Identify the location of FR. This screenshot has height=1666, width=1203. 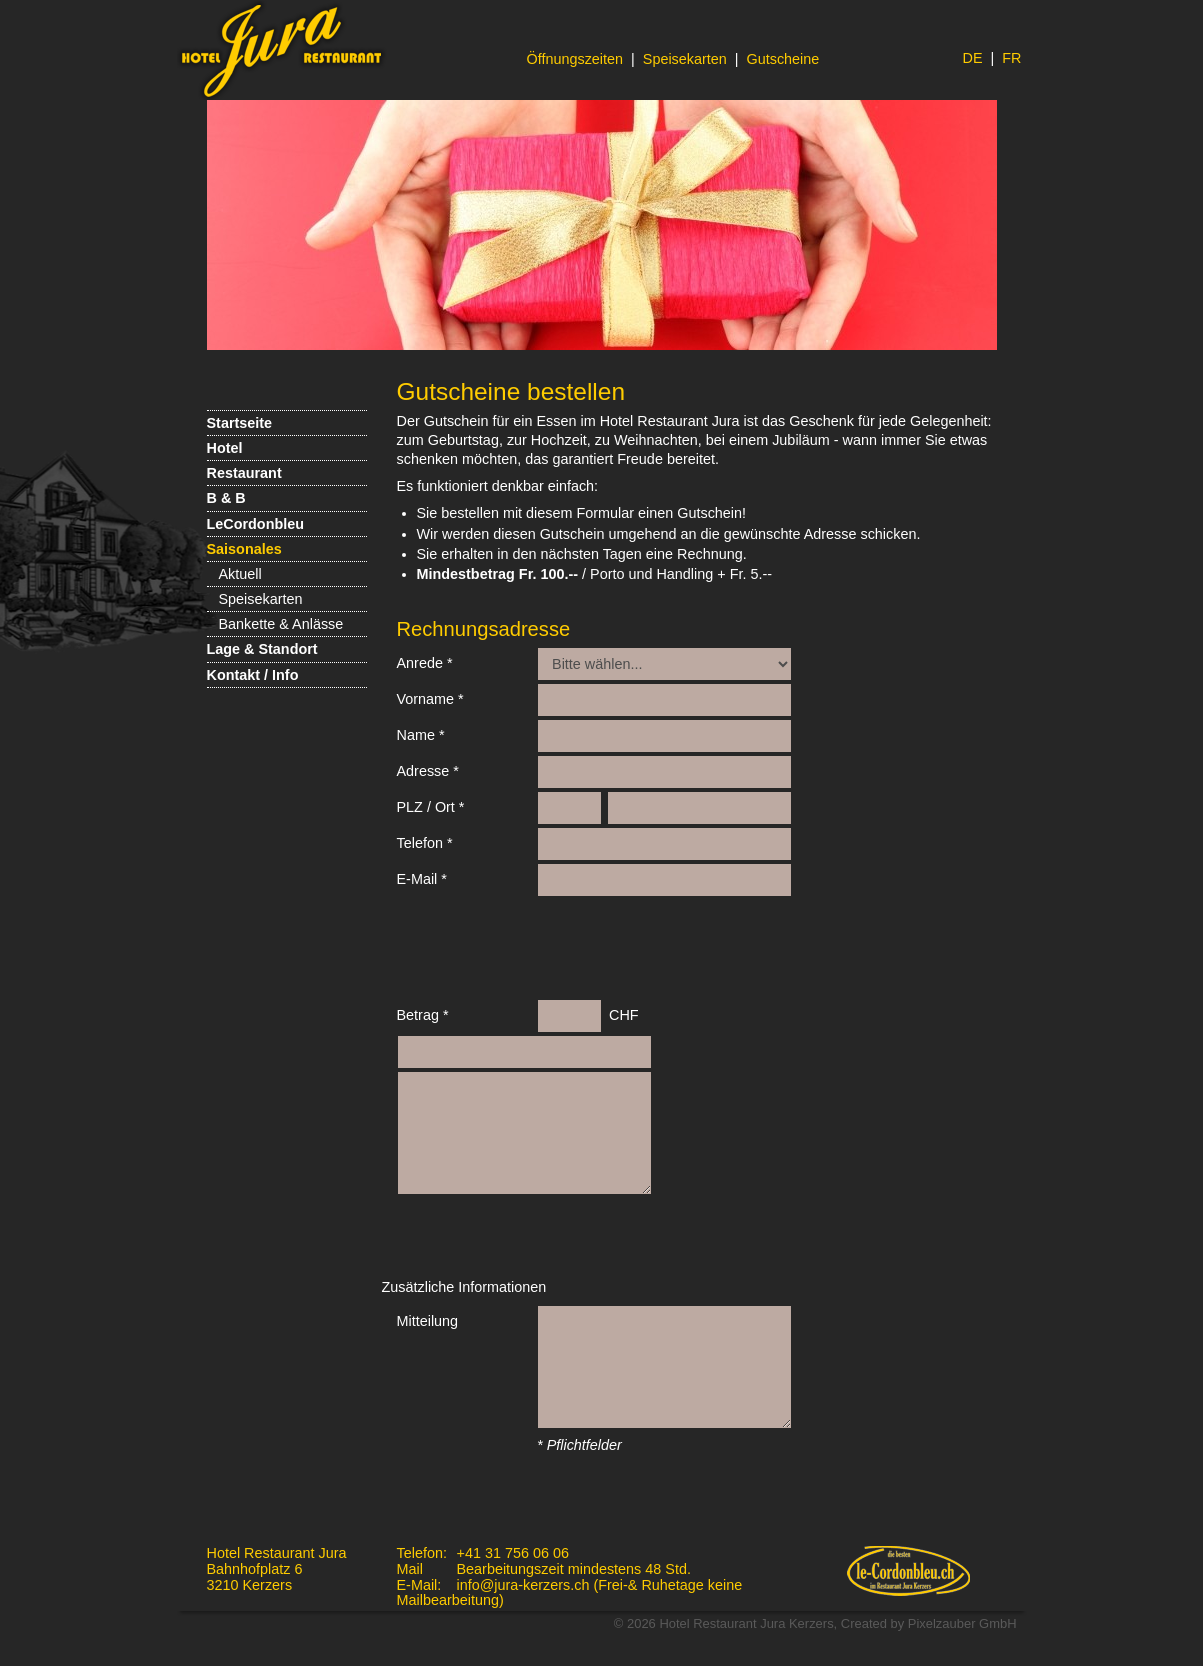
(1011, 58).